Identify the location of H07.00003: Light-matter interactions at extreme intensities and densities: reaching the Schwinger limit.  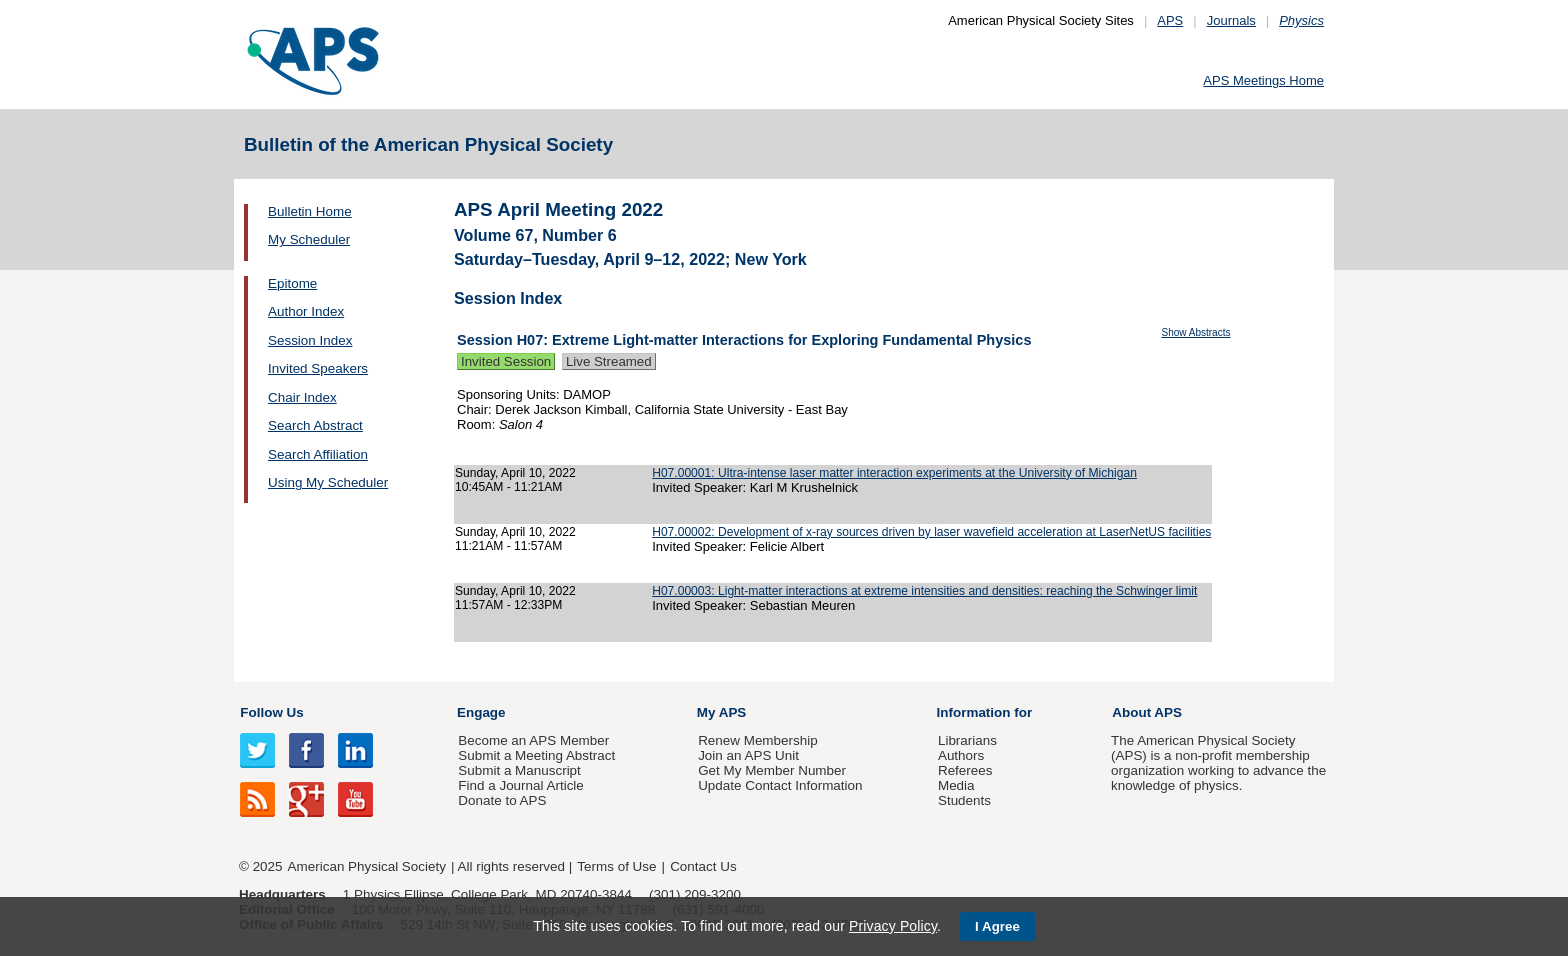
(924, 591).